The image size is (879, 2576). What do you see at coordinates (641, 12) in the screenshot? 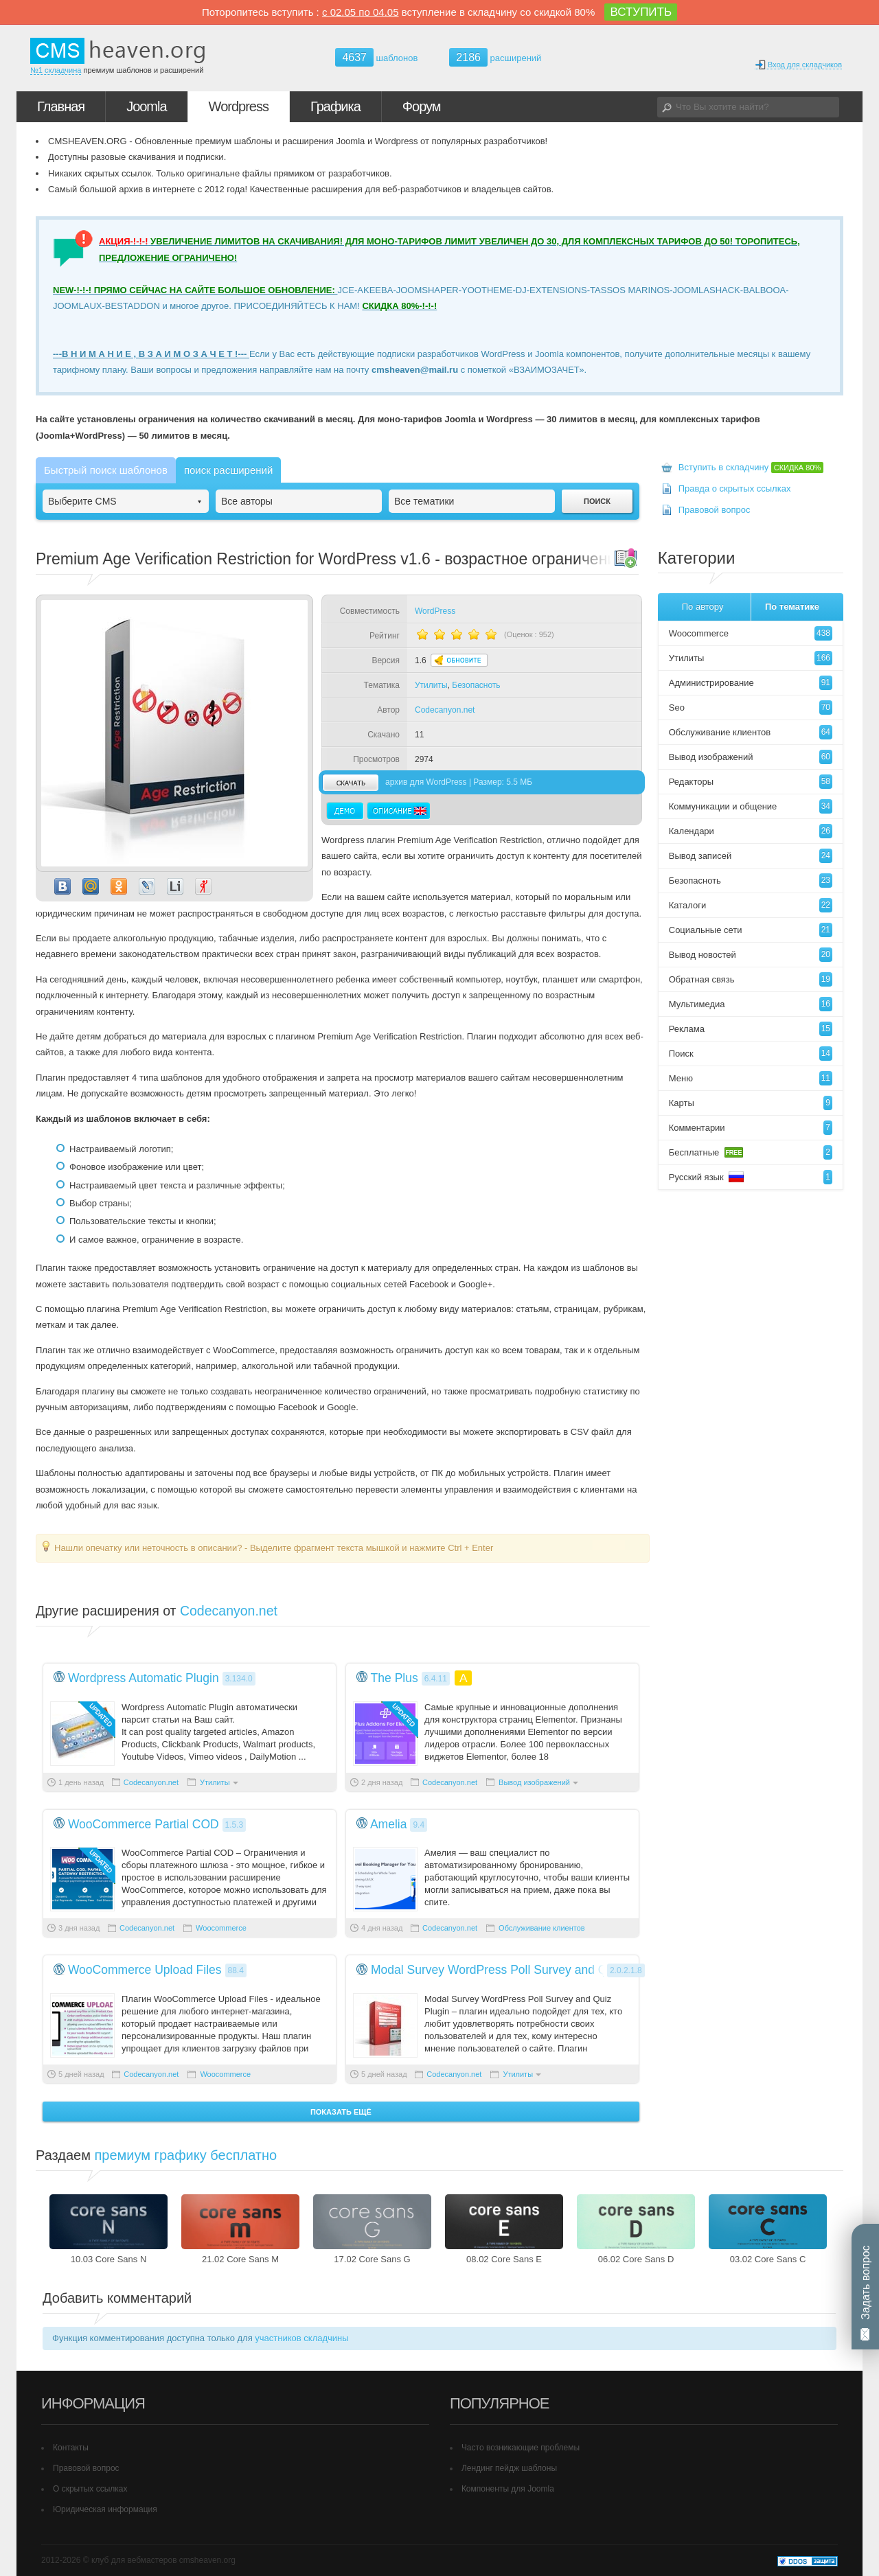
I see `ВСТУПИТЬ` at bounding box center [641, 12].